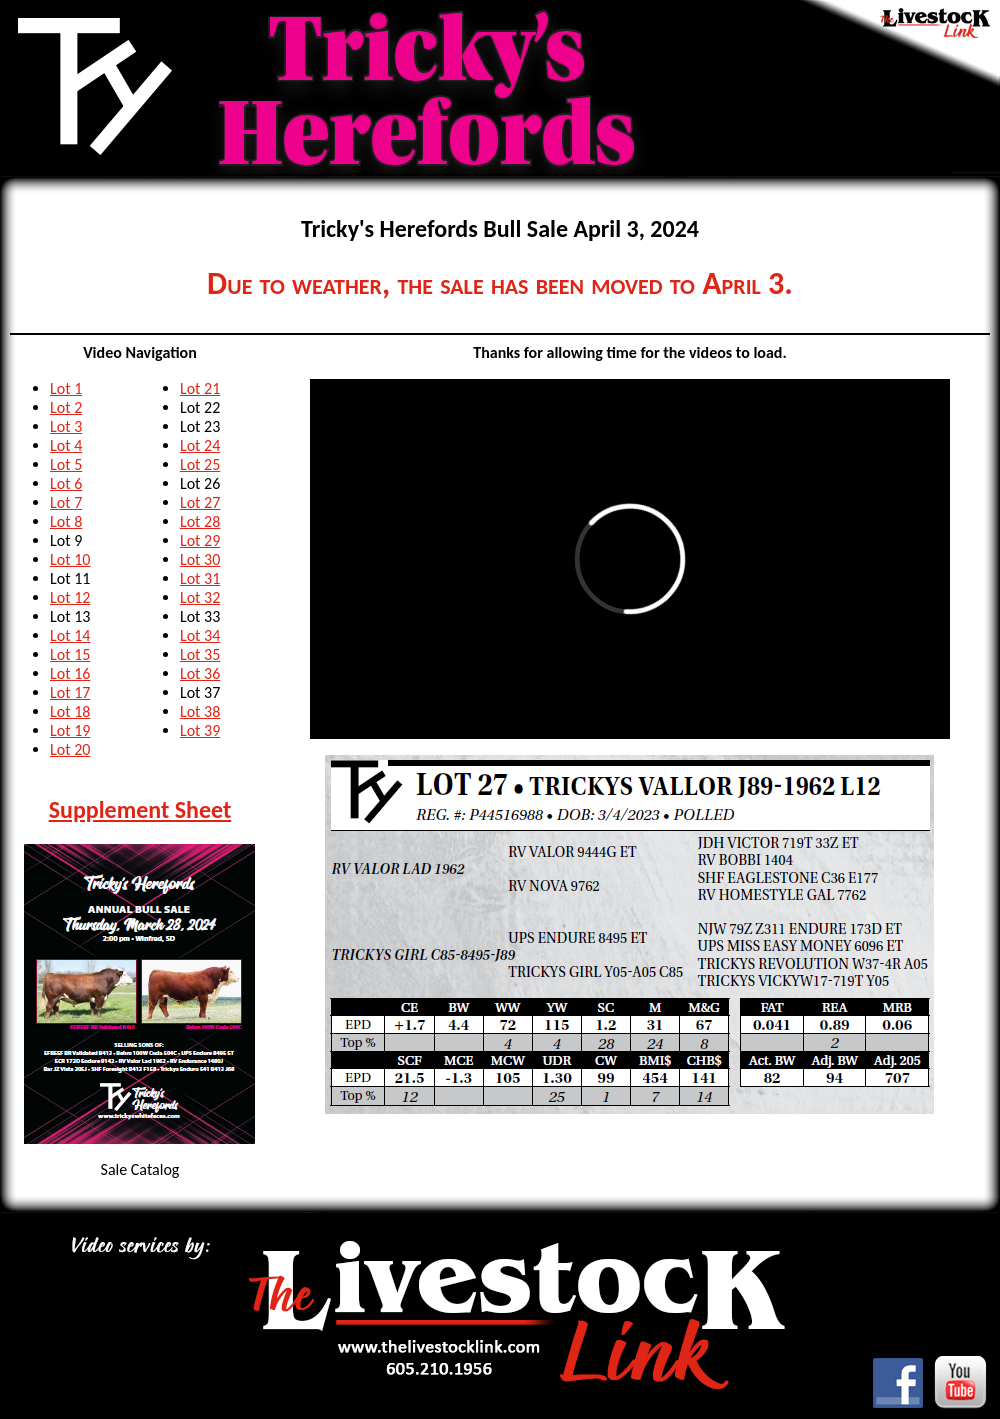 Image resolution: width=1000 pixels, height=1419 pixels. I want to click on Lot 6, so click(66, 483).